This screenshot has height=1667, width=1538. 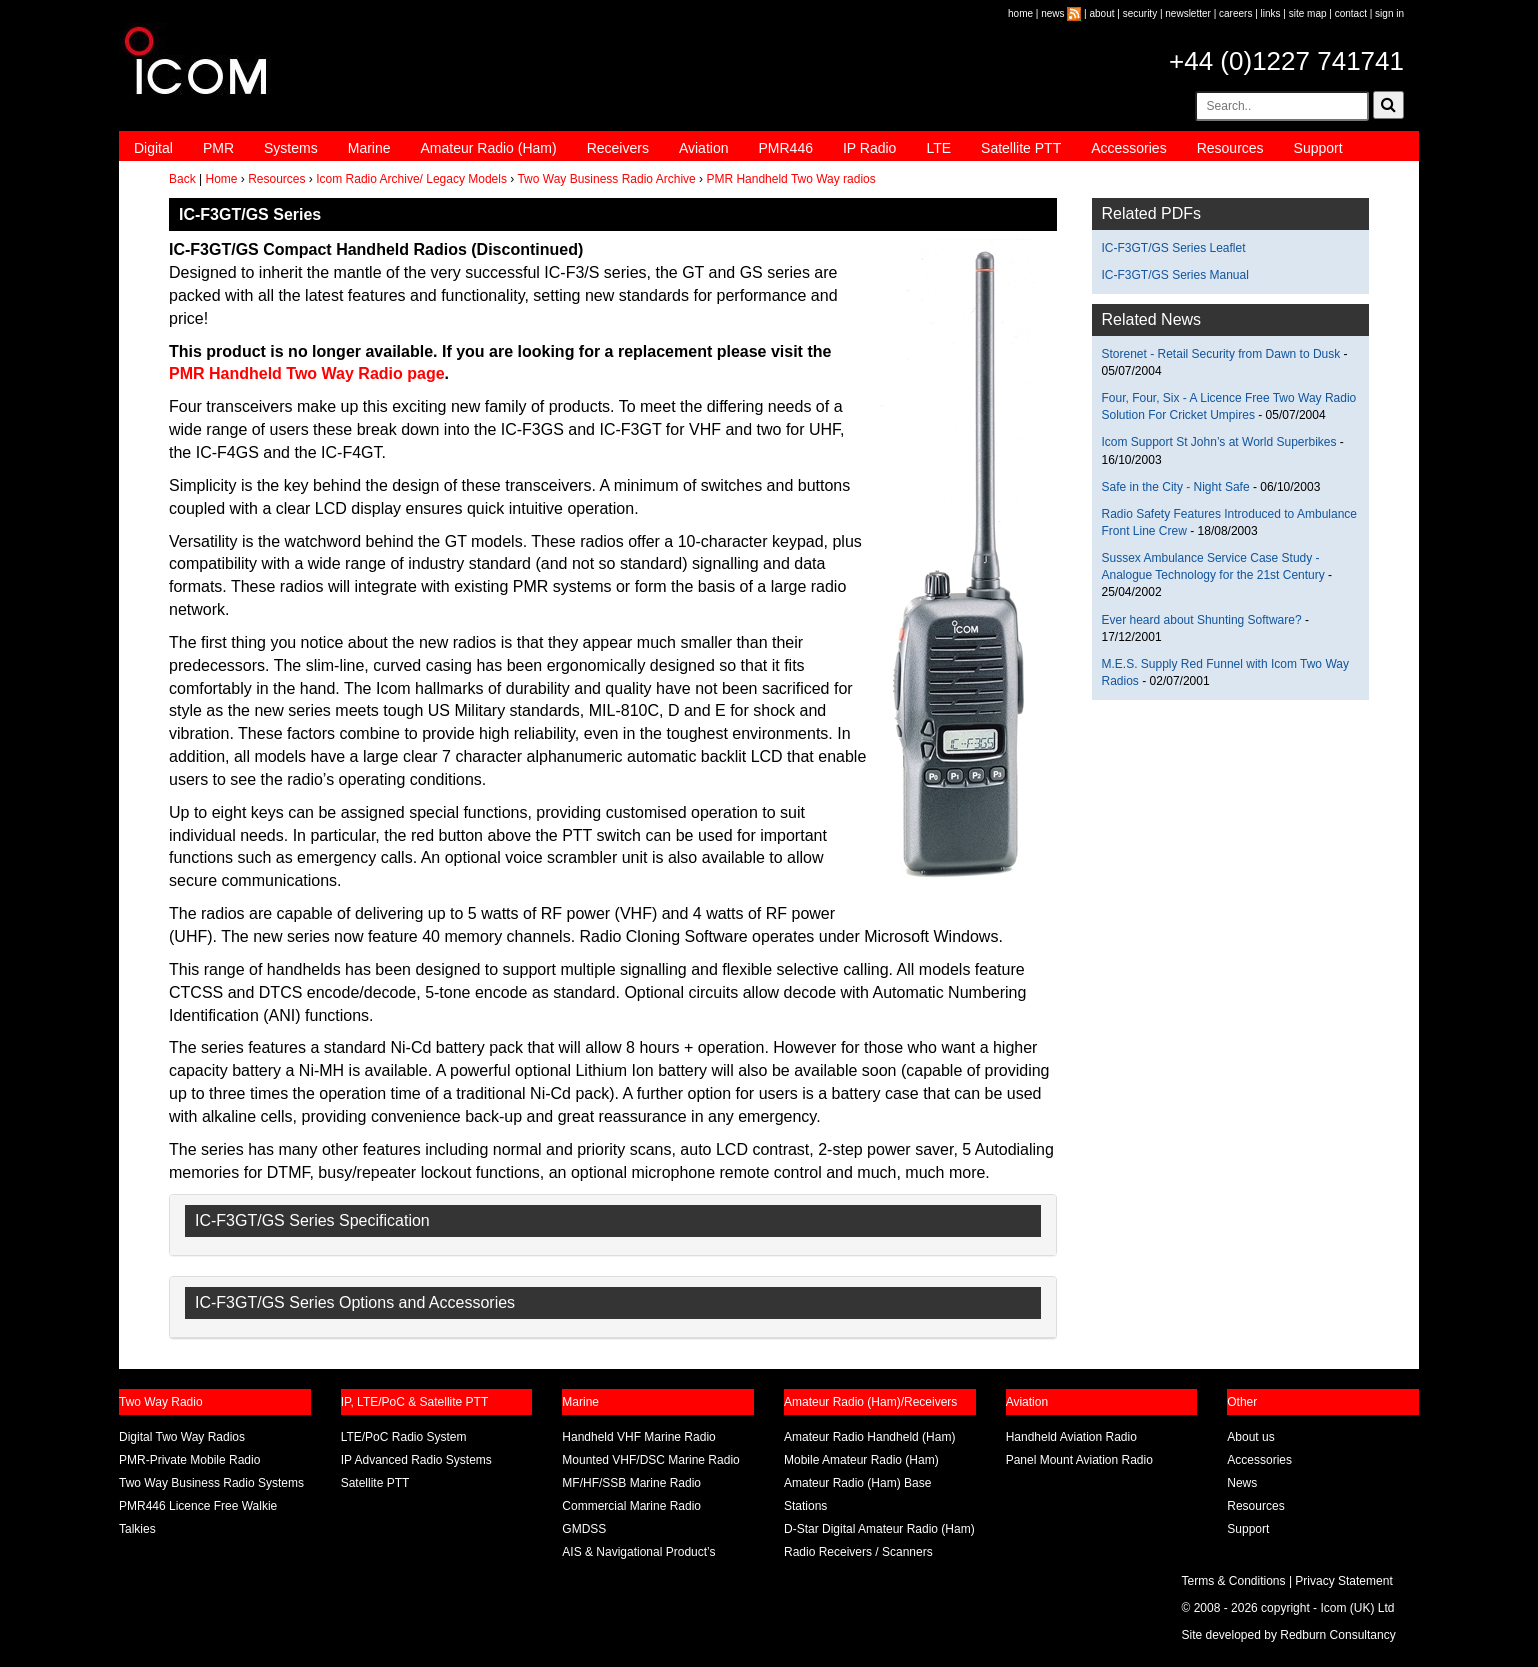 I want to click on LTE/PoC Radio System, so click(x=404, y=1437).